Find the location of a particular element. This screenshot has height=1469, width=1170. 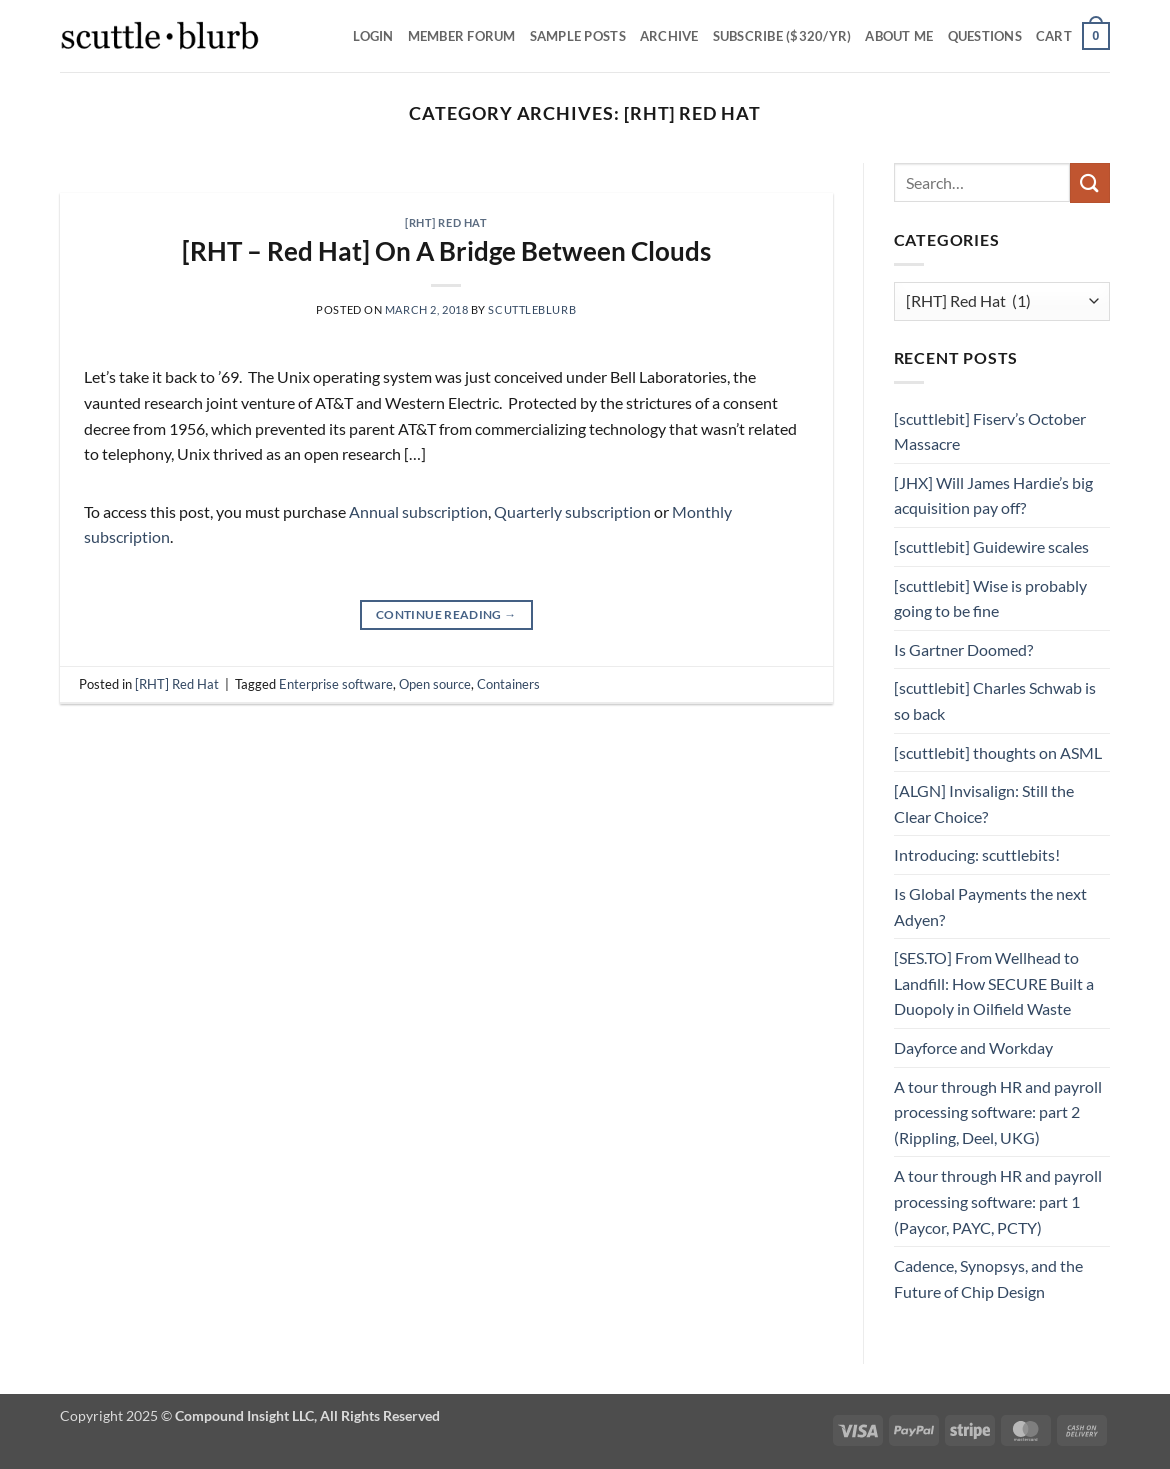

A tour through HR and payroll processing software: part 1 (Paycor, PAYC, PCTY) is located at coordinates (998, 1201).